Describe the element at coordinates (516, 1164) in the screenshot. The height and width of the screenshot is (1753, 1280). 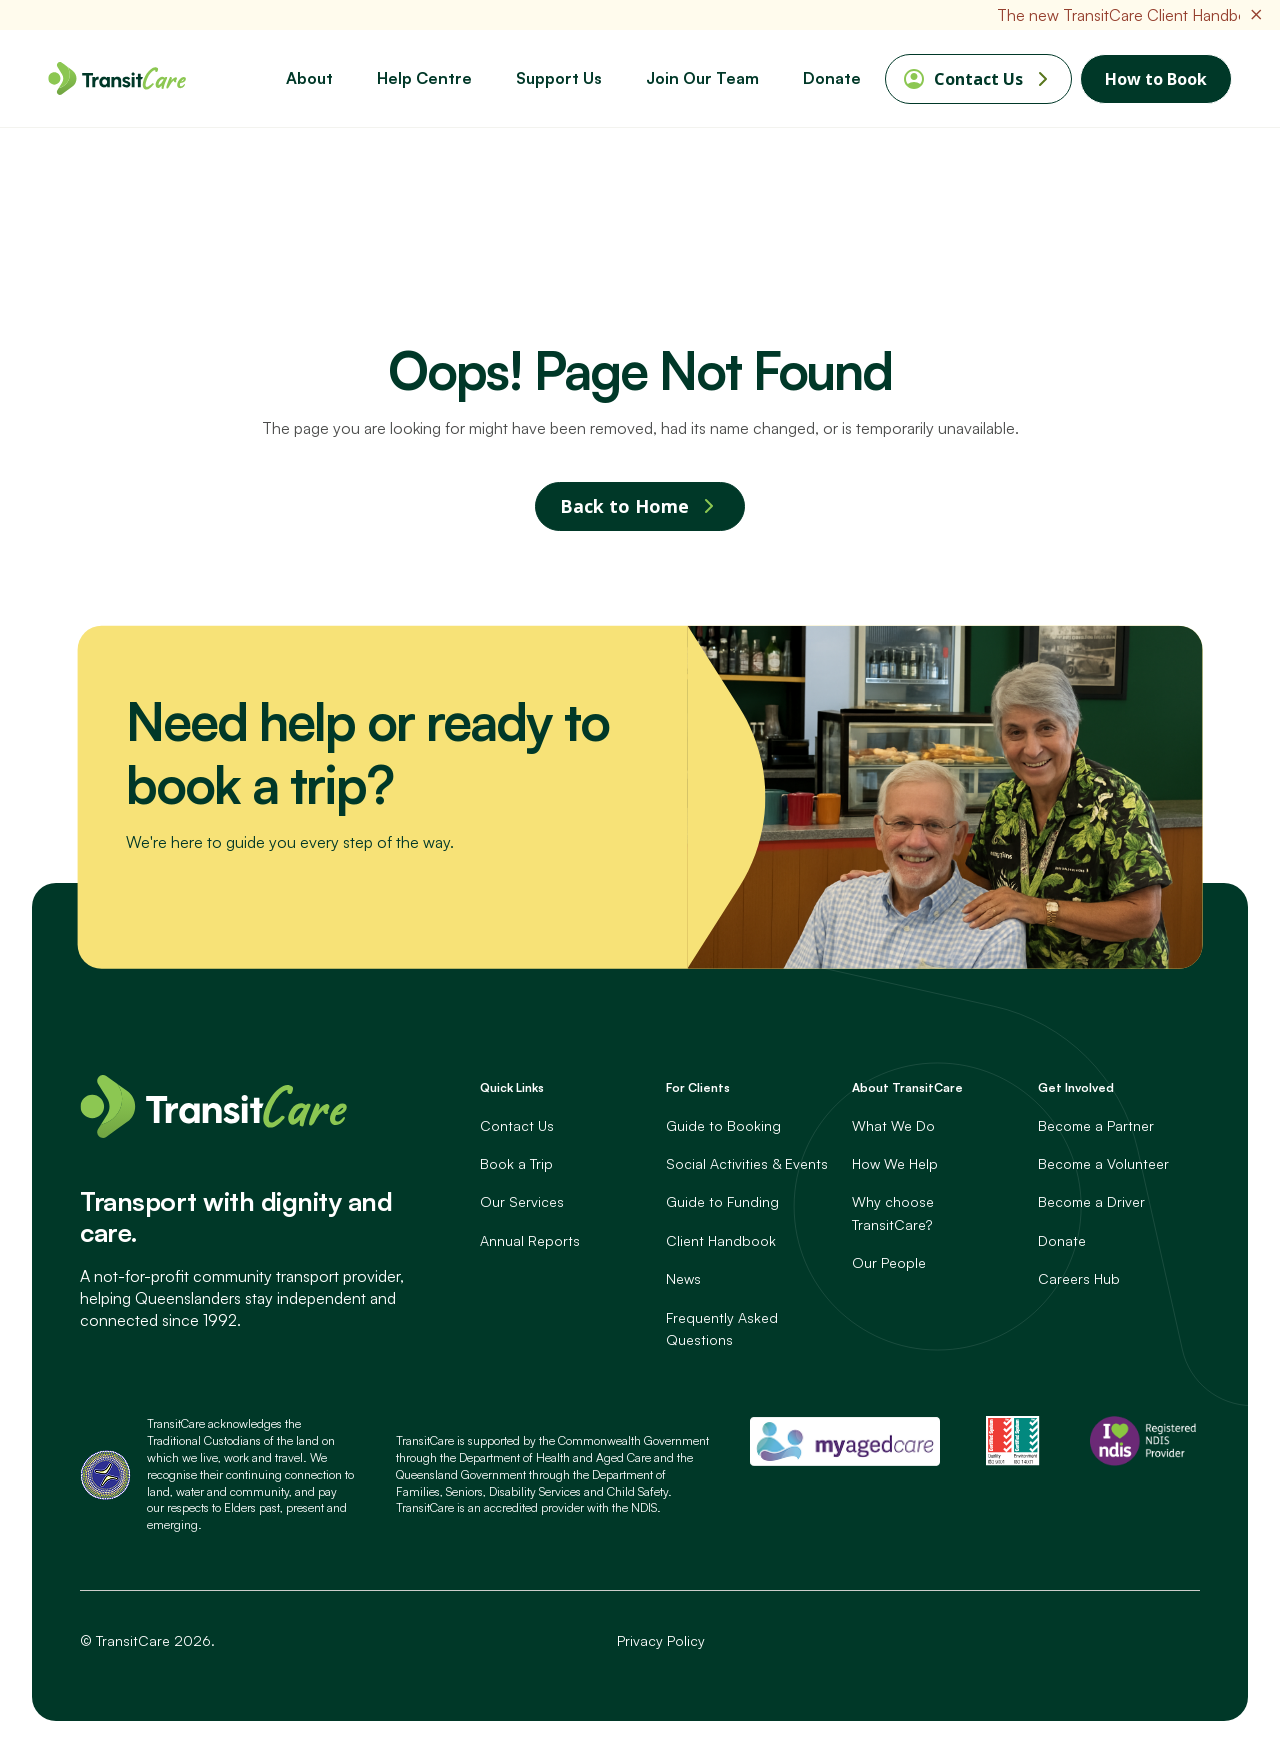
I see `Book a Trip` at that location.